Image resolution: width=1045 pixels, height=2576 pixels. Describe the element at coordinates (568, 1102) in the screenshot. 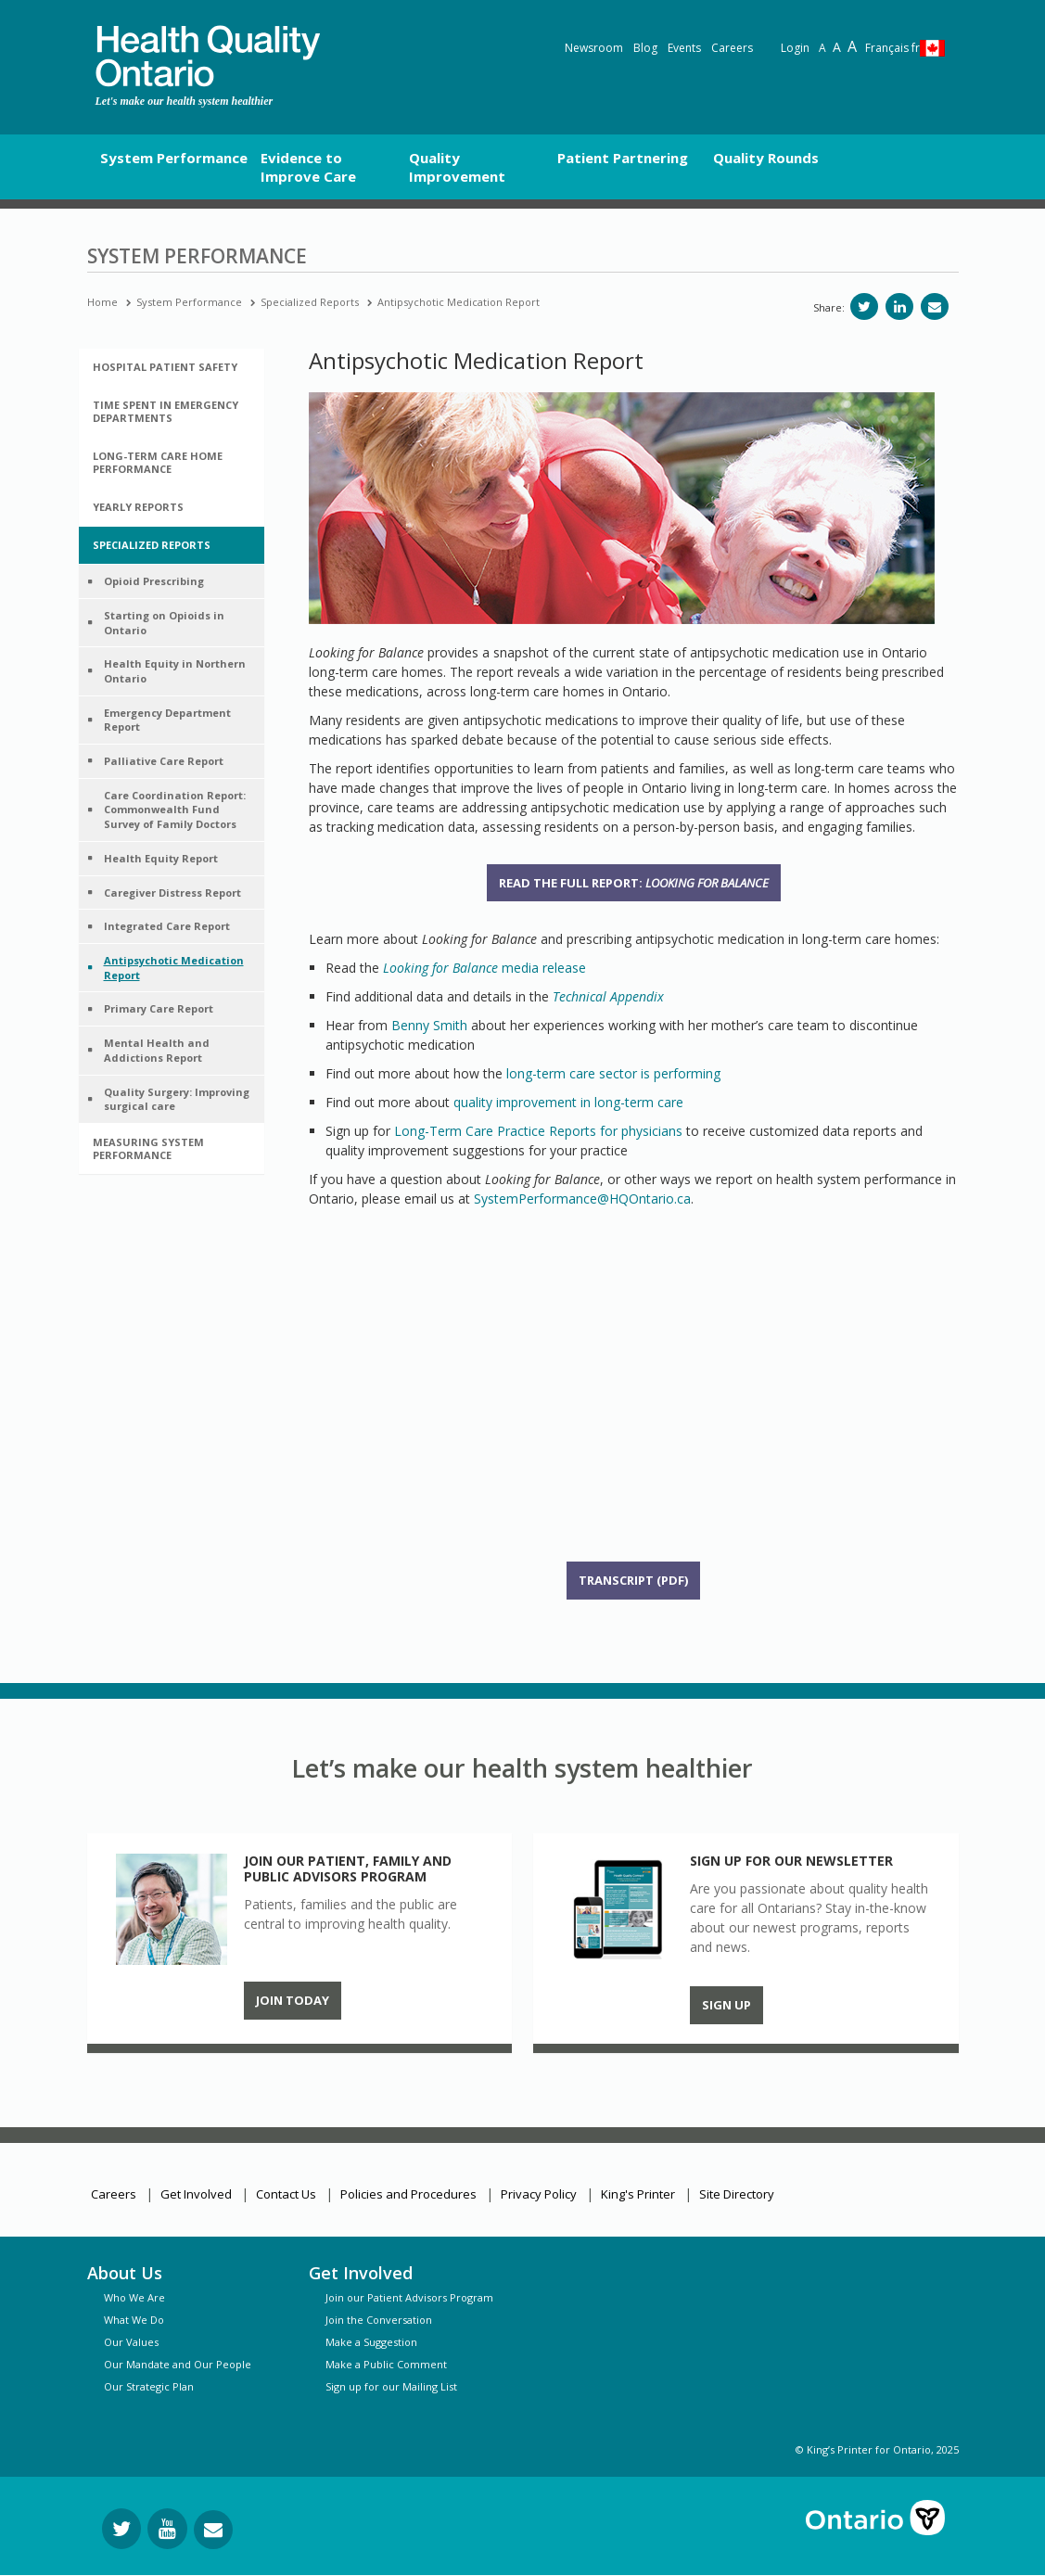

I see `quality improvement in long-term care` at that location.